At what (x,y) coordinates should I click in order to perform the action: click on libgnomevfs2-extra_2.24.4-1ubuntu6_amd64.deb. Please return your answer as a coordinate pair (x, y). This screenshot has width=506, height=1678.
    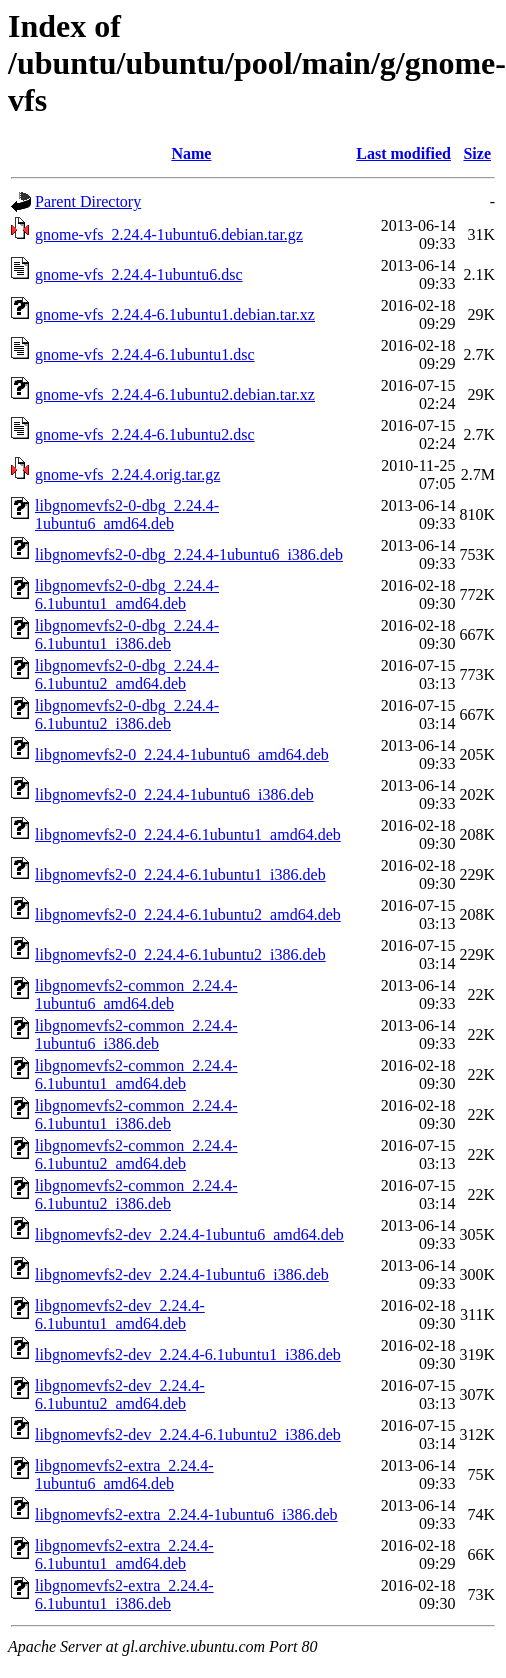
    Looking at the image, I should click on (124, 1474).